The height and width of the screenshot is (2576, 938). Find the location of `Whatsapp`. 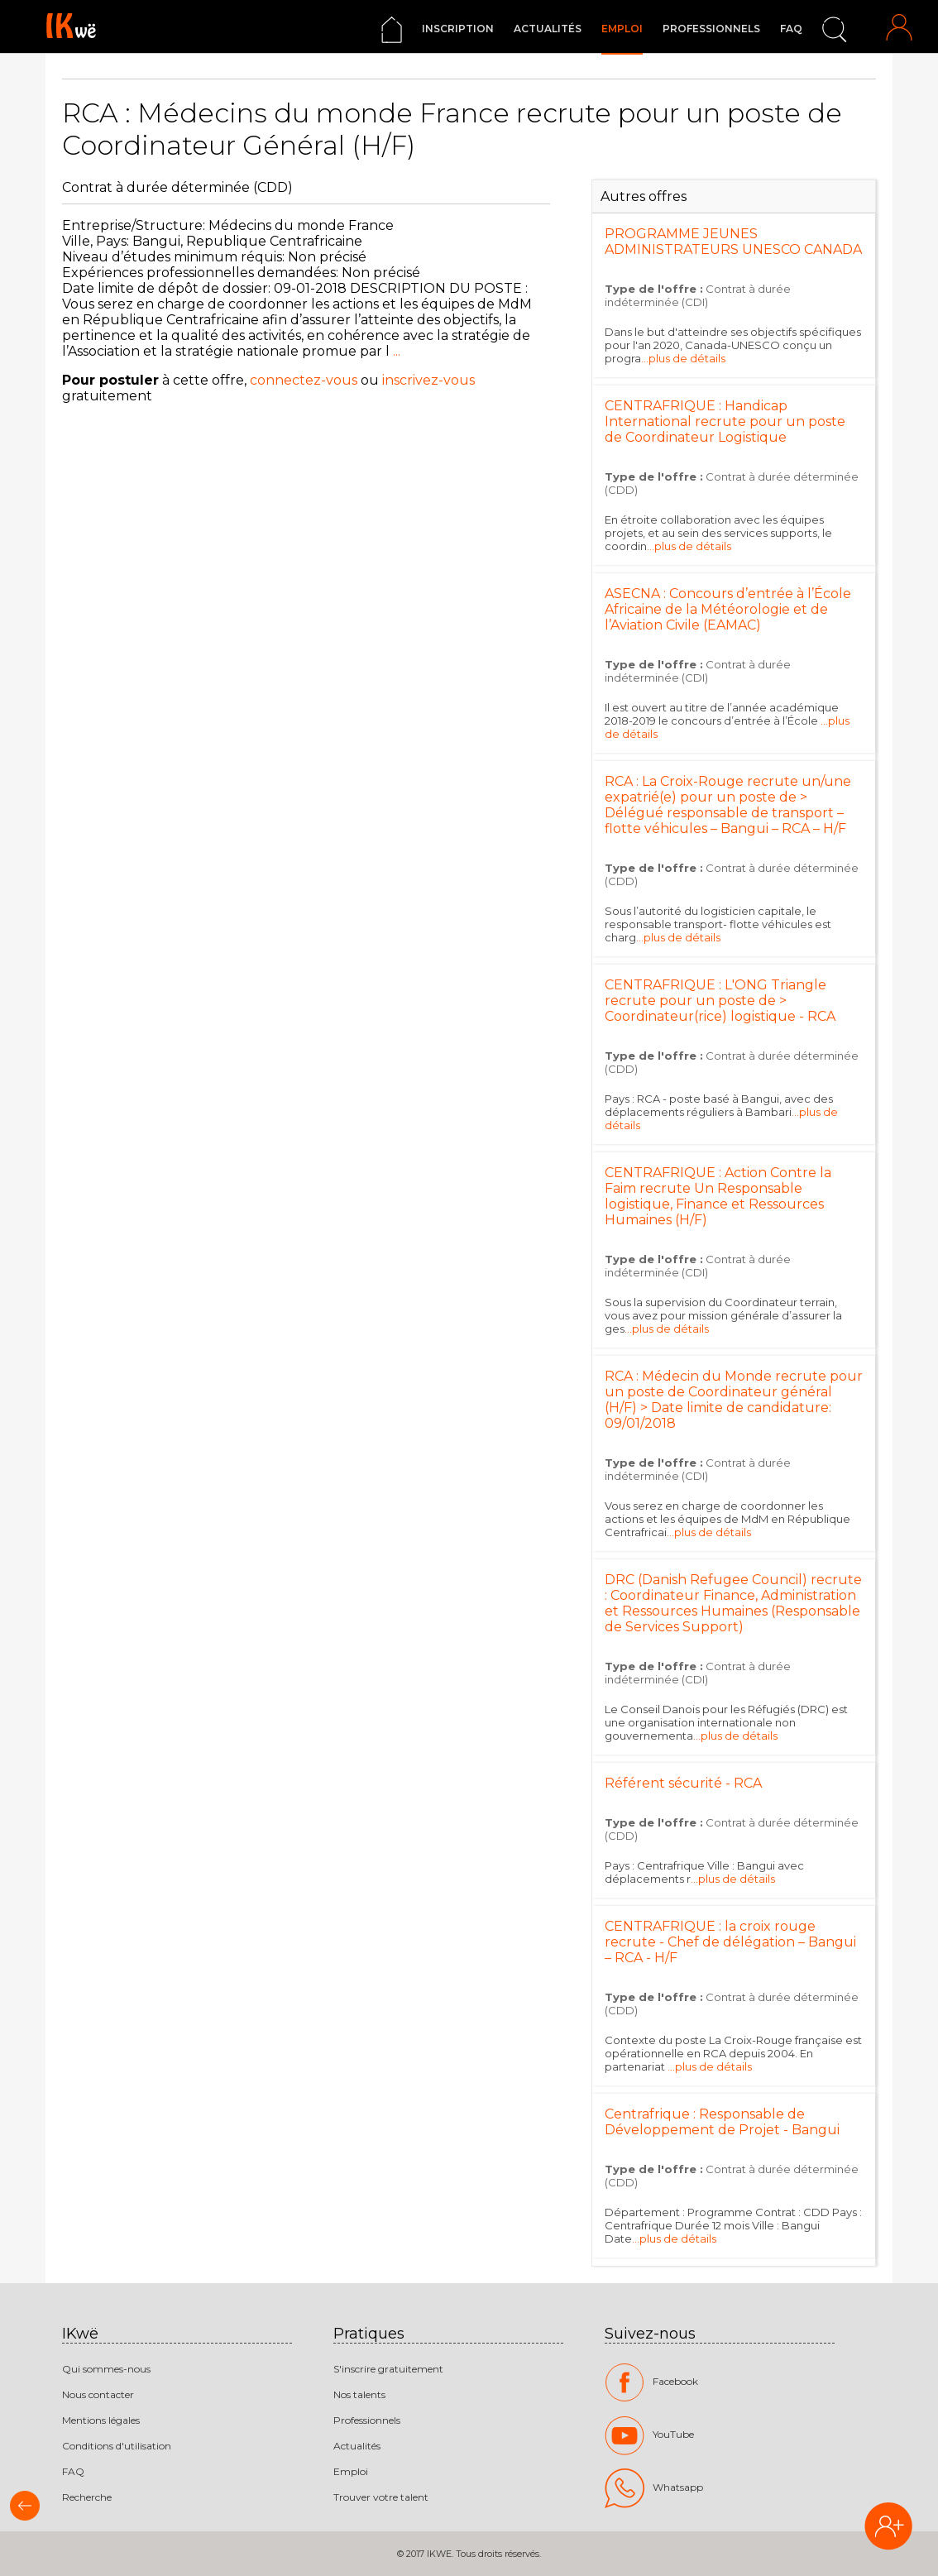

Whatsapp is located at coordinates (654, 2488).